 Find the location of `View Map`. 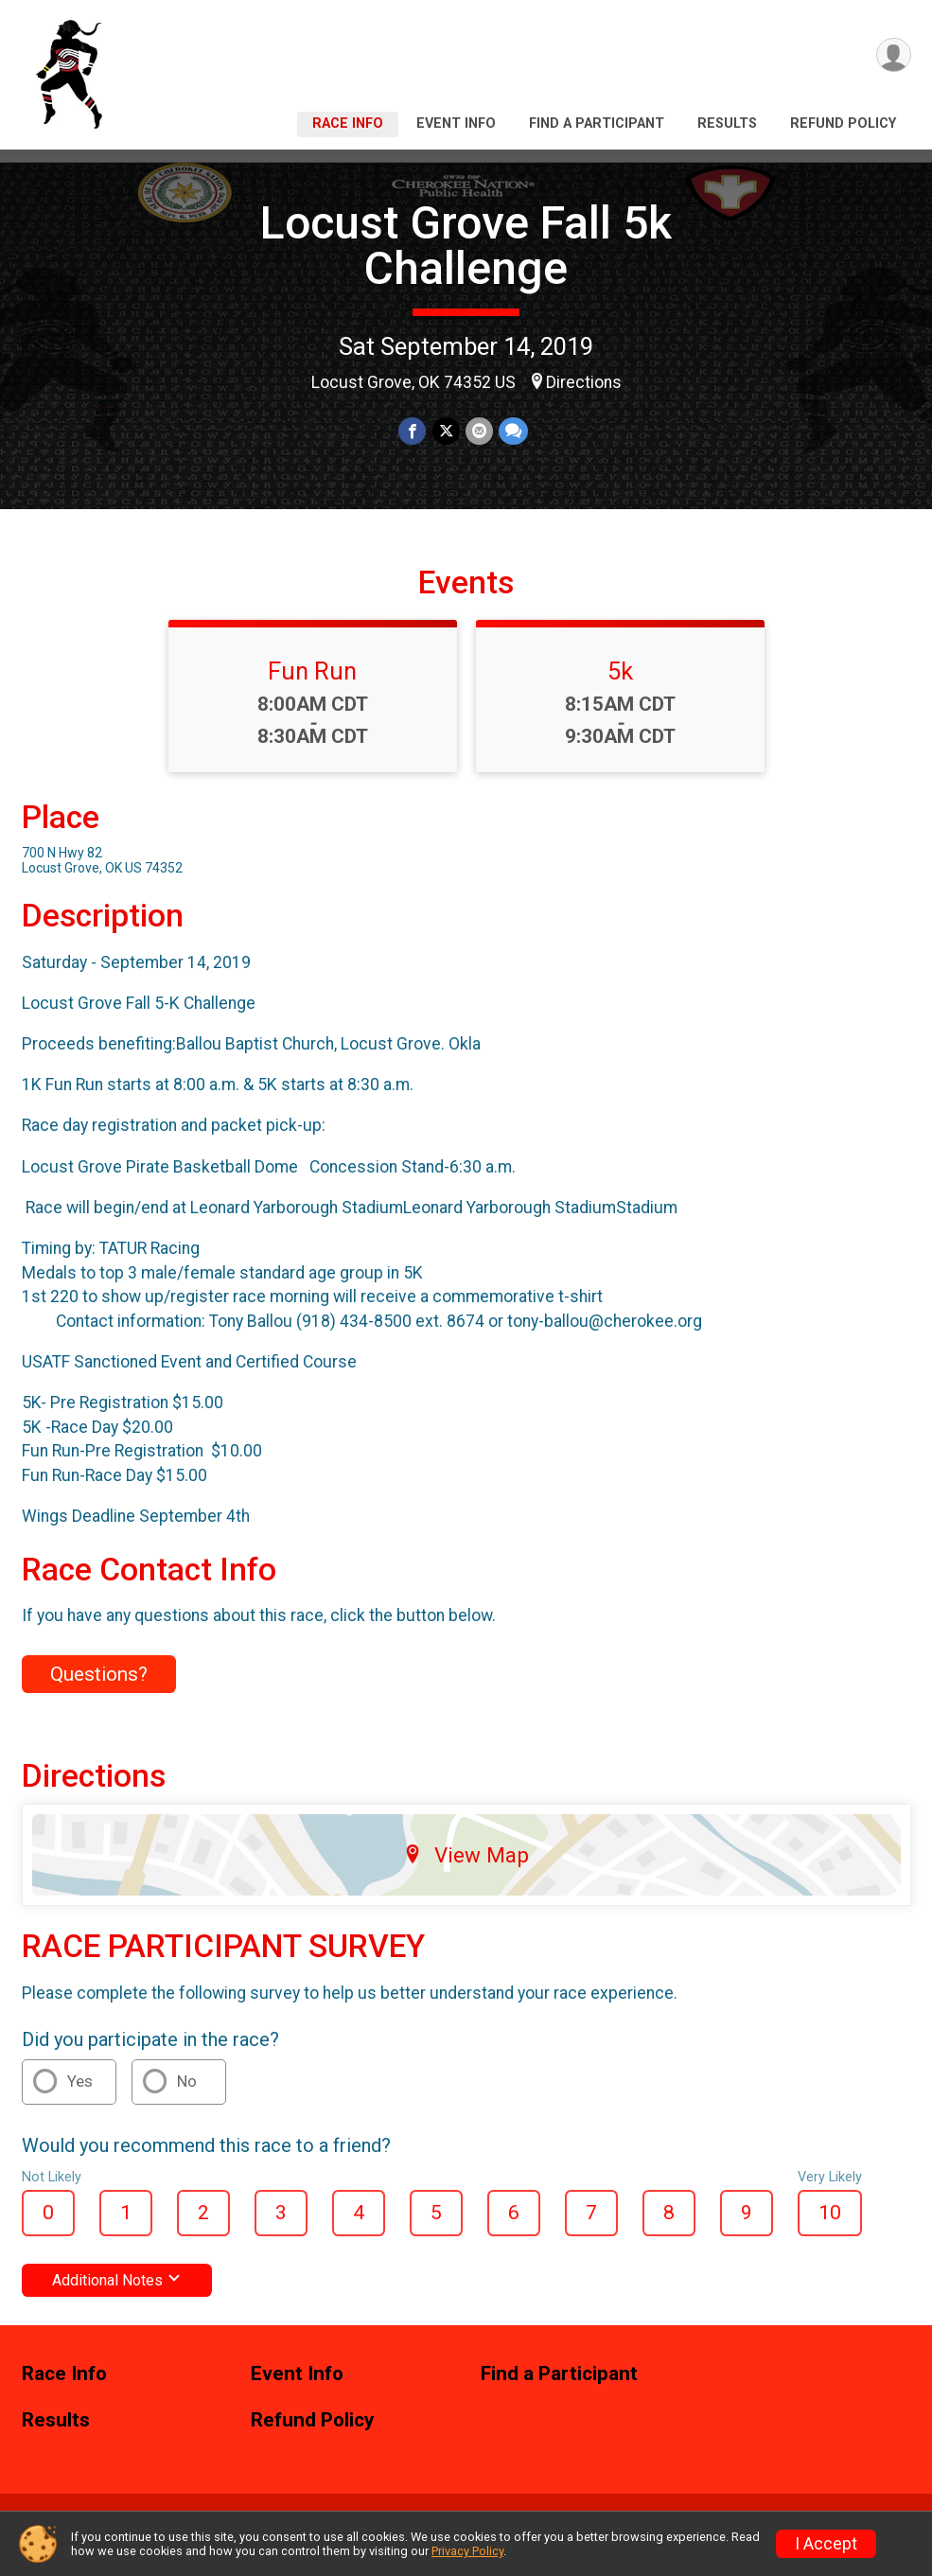

View Map is located at coordinates (466, 1855).